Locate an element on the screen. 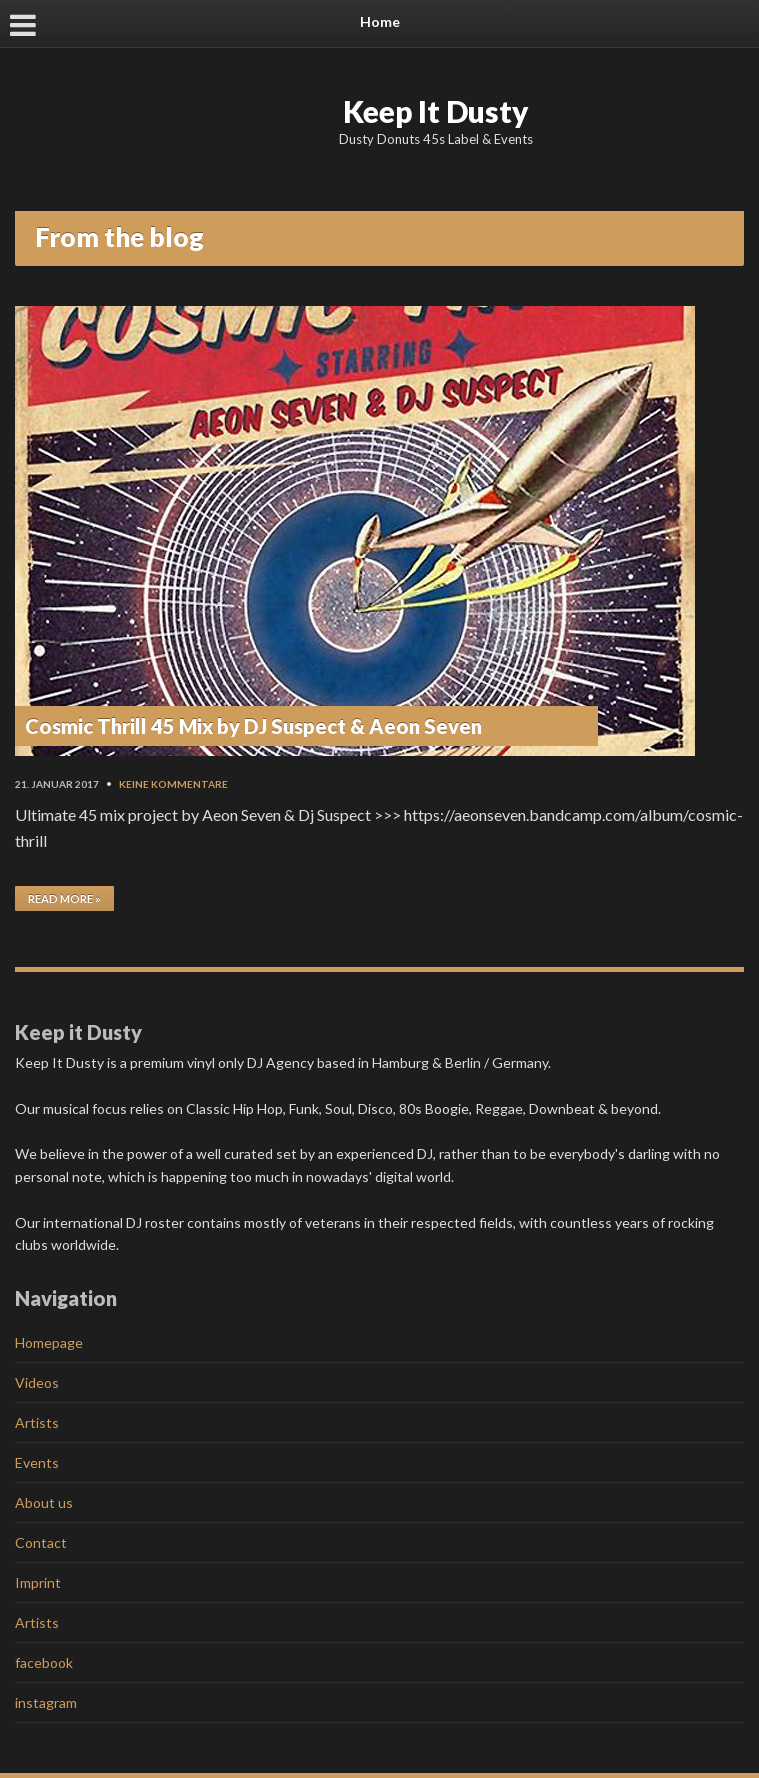 This screenshot has height=1778, width=759. instagram is located at coordinates (46, 1702).